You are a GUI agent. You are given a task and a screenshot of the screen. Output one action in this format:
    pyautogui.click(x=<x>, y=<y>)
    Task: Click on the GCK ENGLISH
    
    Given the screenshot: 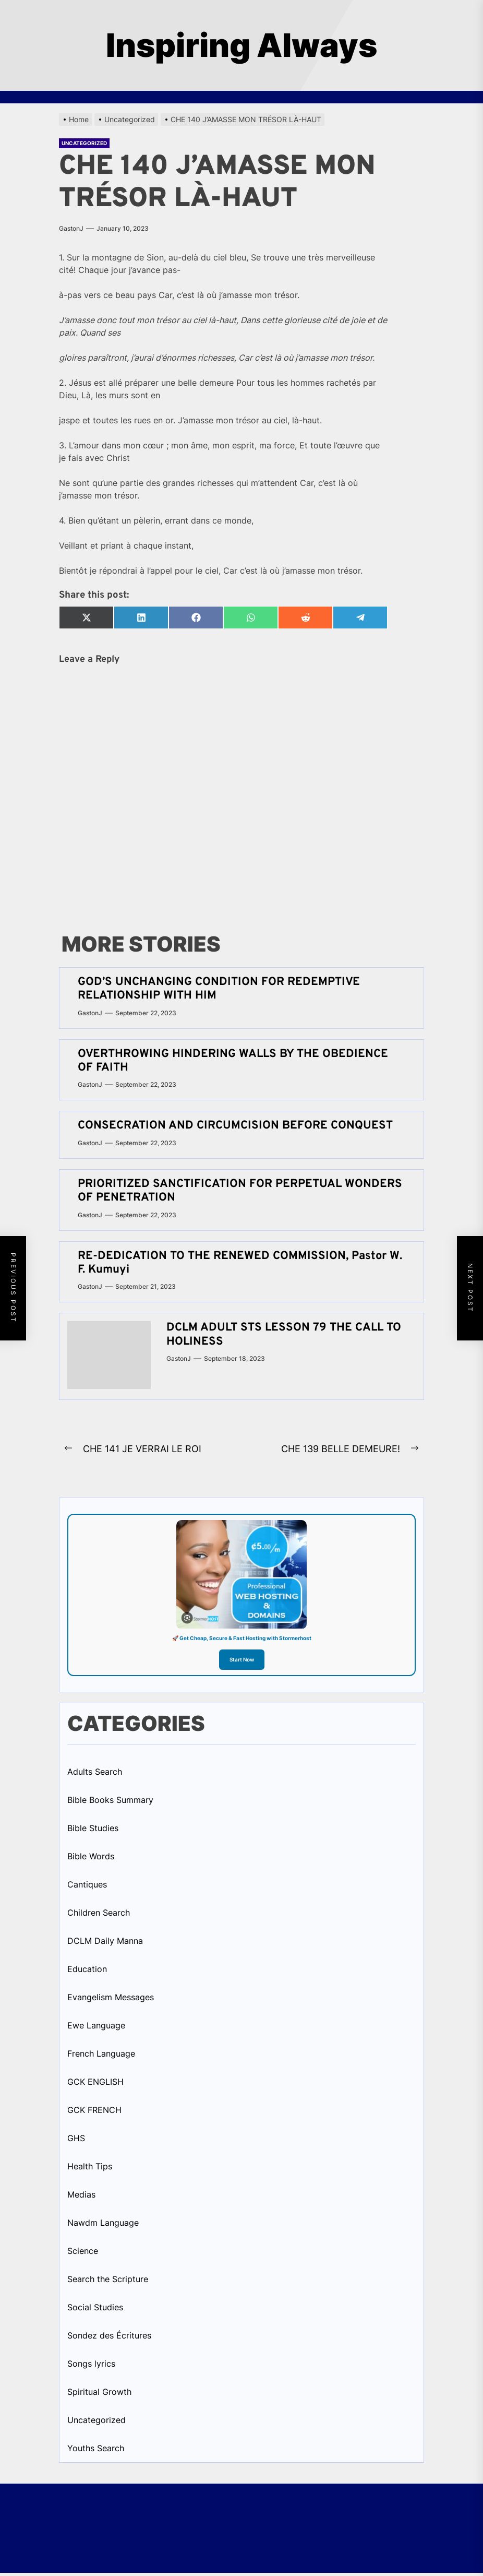 What is the action you would take?
    pyautogui.click(x=95, y=2081)
    